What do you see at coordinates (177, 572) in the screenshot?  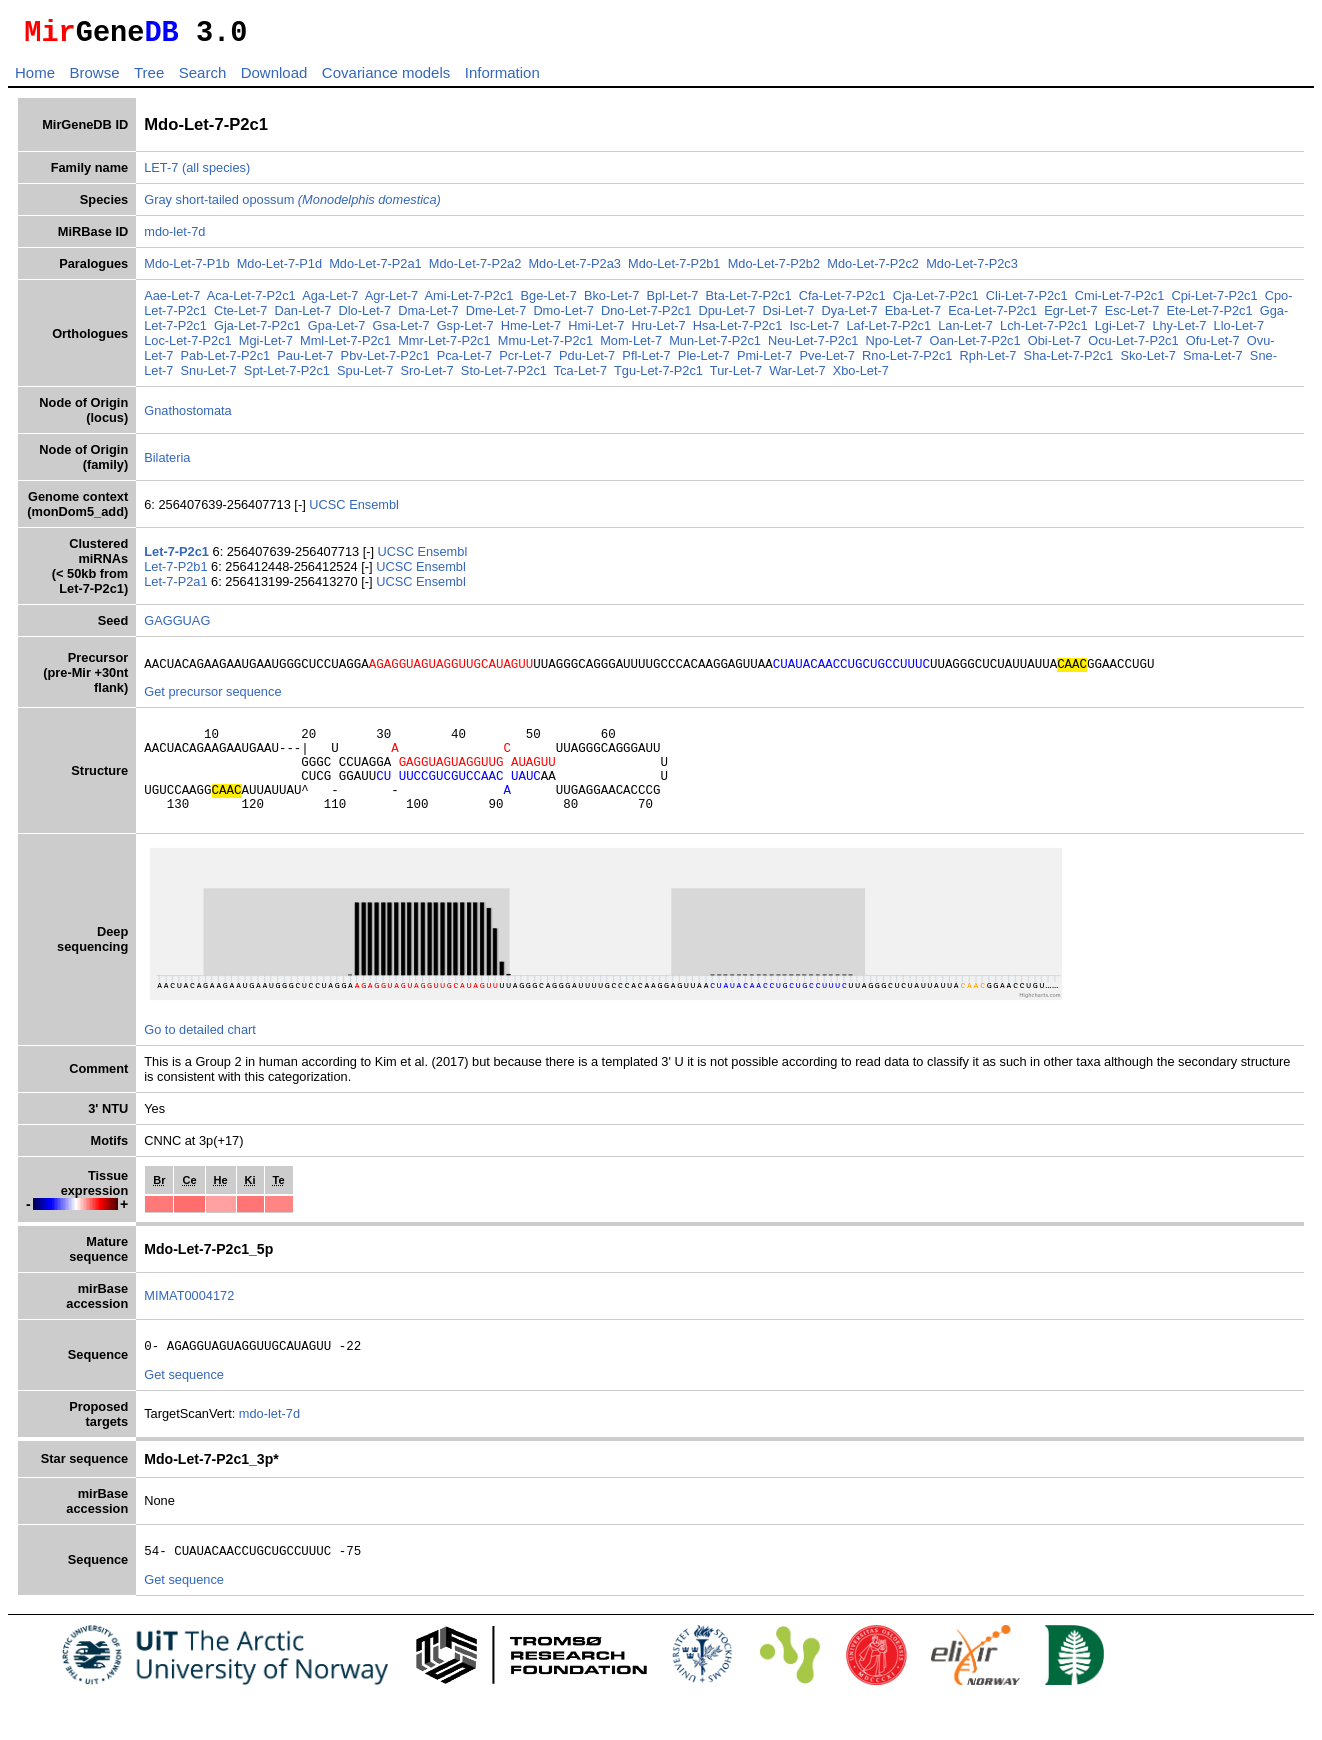 I see `Let-7-P2b1` at bounding box center [177, 572].